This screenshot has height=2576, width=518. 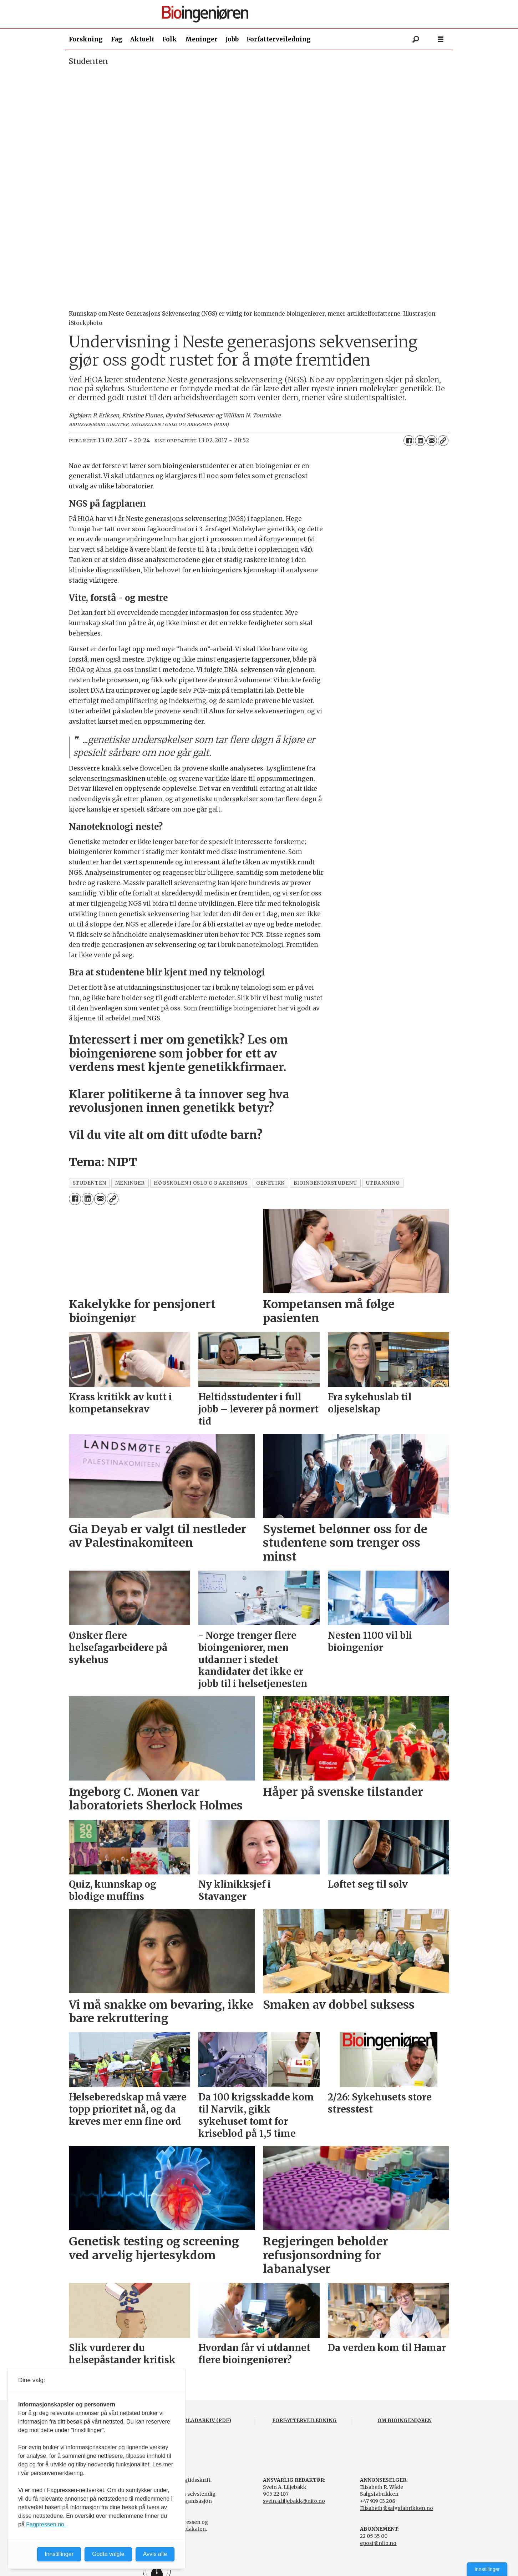 What do you see at coordinates (441, 39) in the screenshot?
I see `[Åpne meny]` at bounding box center [441, 39].